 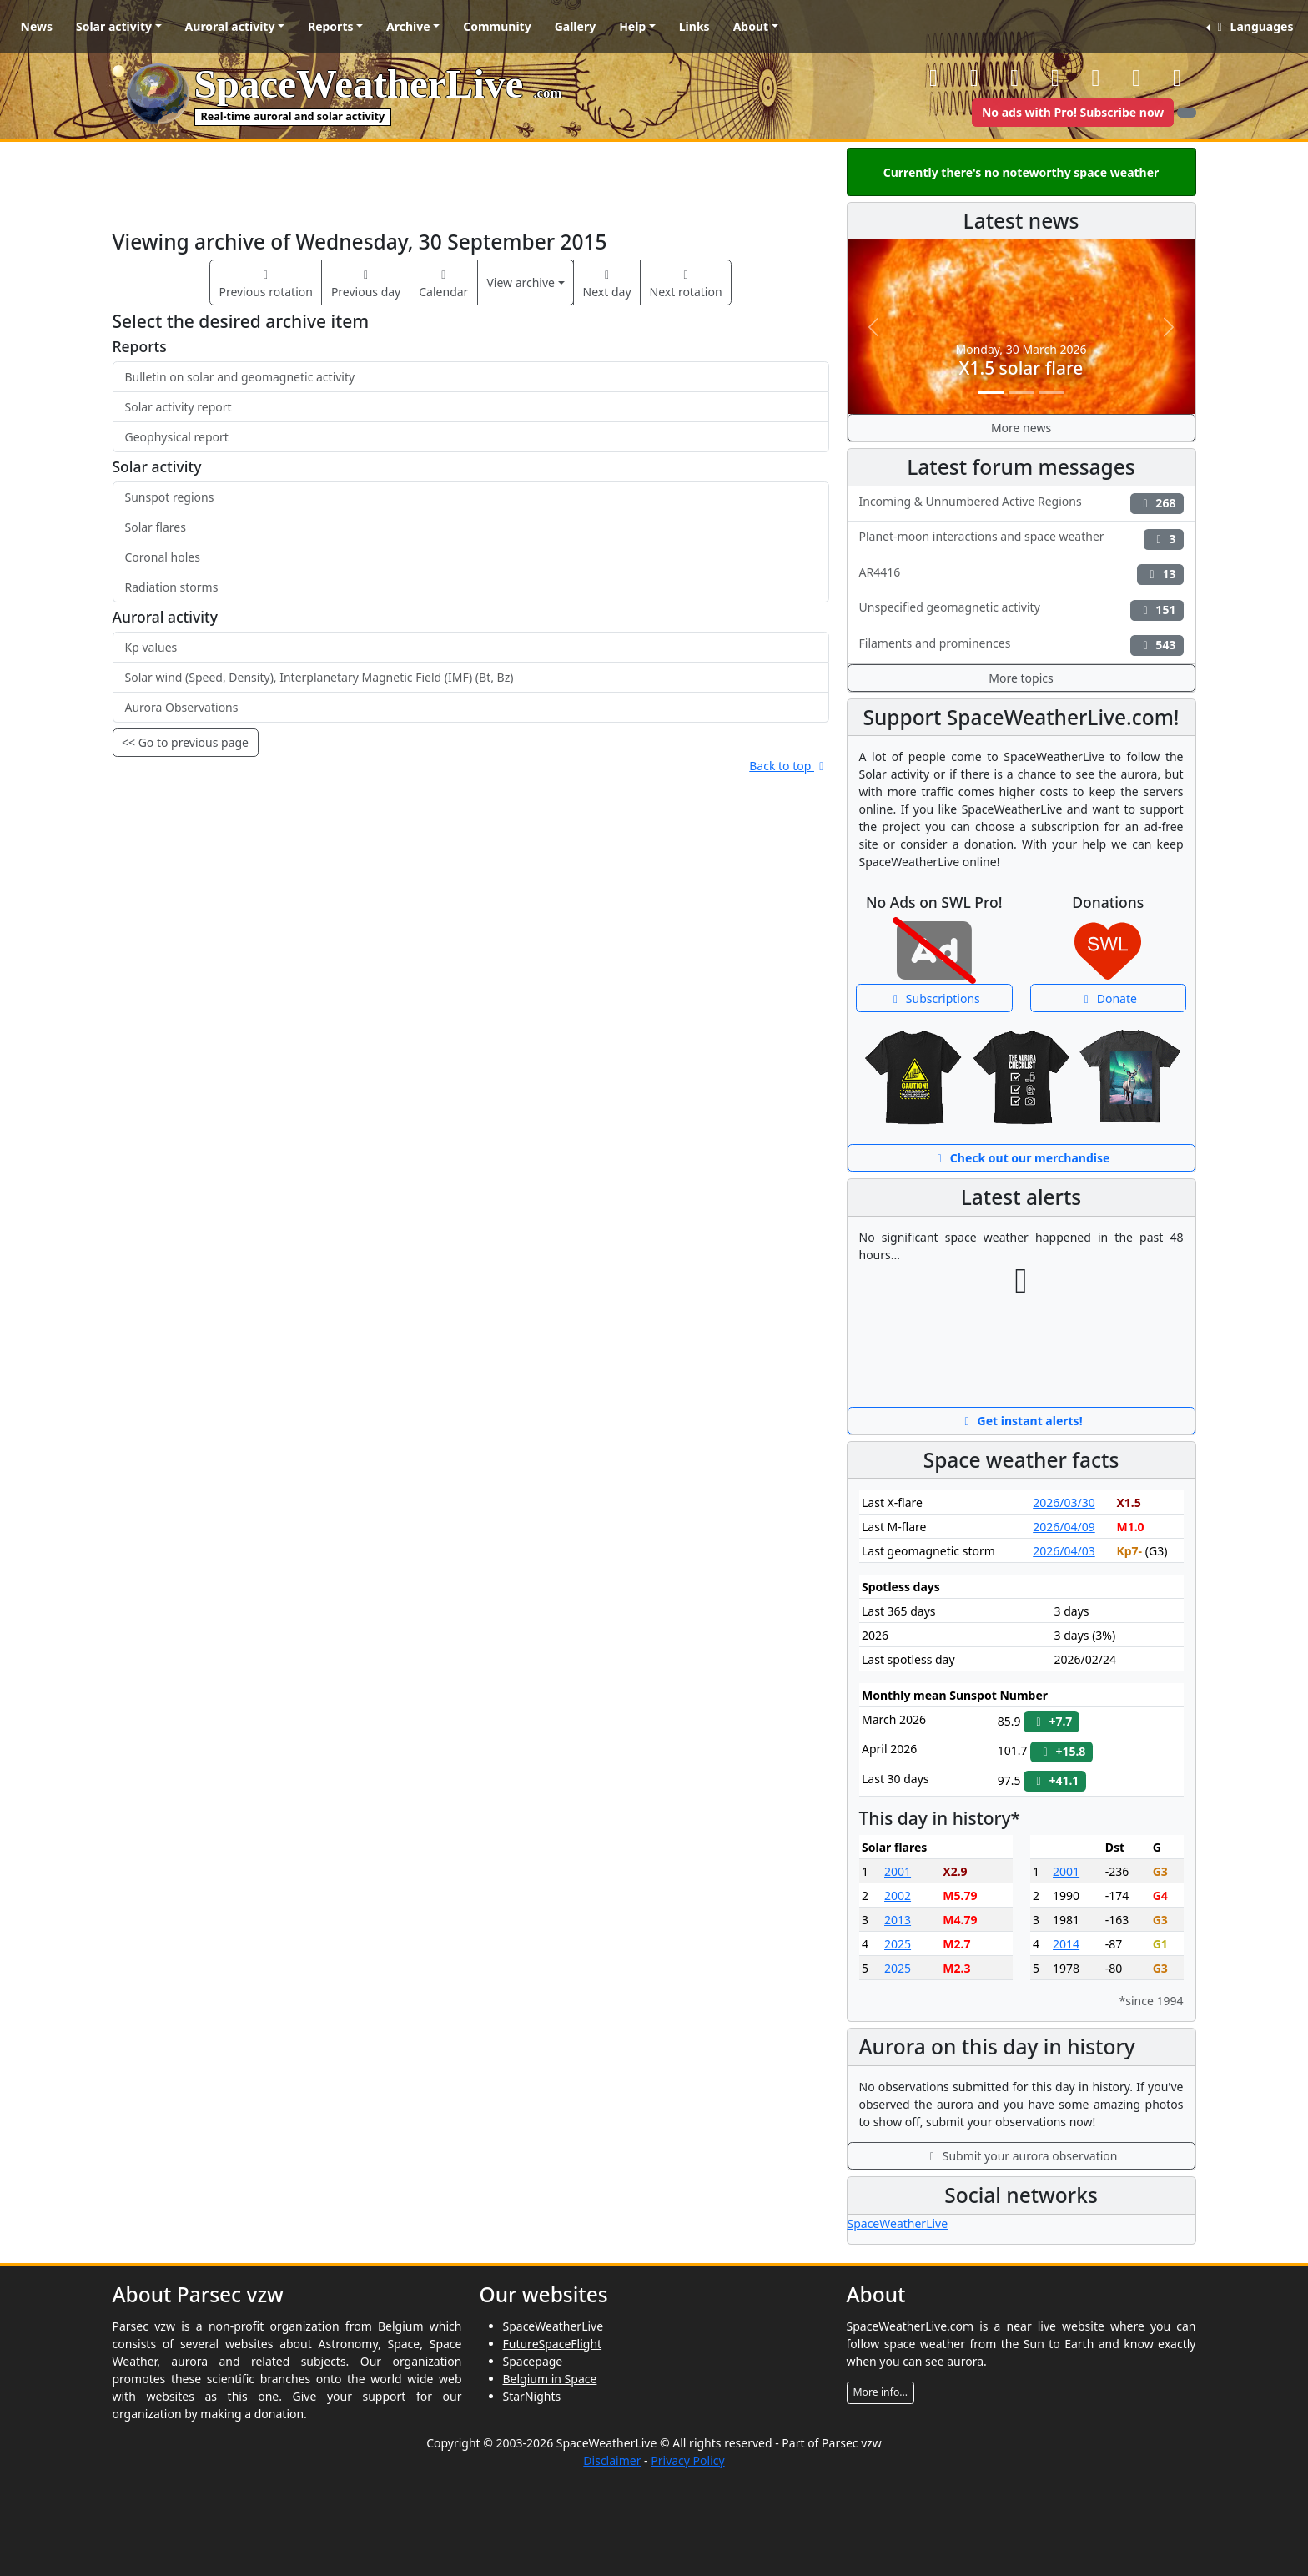 What do you see at coordinates (1021, 678) in the screenshot?
I see `More topics` at bounding box center [1021, 678].